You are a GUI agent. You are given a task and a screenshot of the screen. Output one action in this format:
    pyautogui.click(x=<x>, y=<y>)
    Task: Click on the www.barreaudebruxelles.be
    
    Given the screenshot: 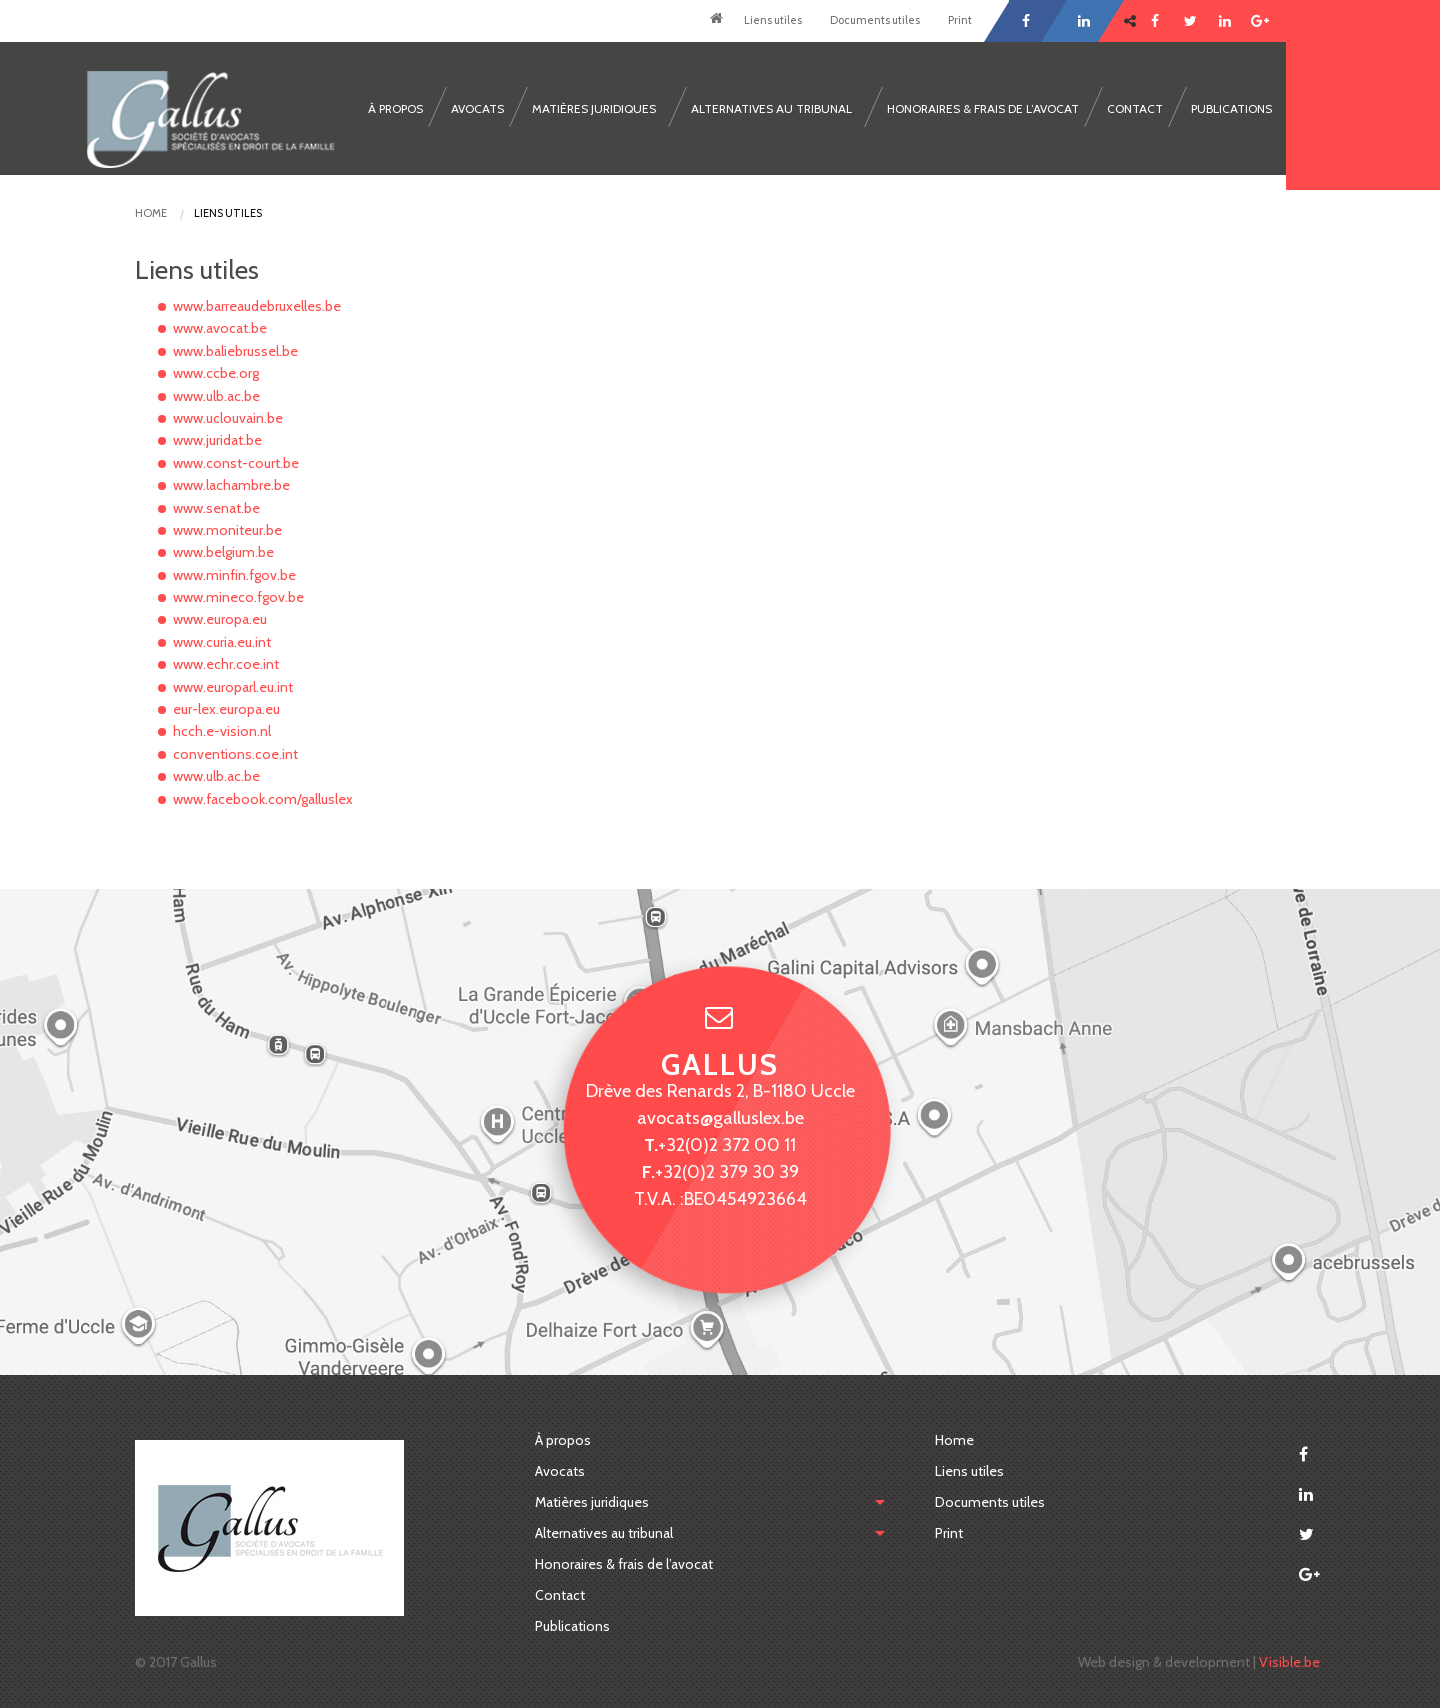 What is the action you would take?
    pyautogui.click(x=257, y=306)
    